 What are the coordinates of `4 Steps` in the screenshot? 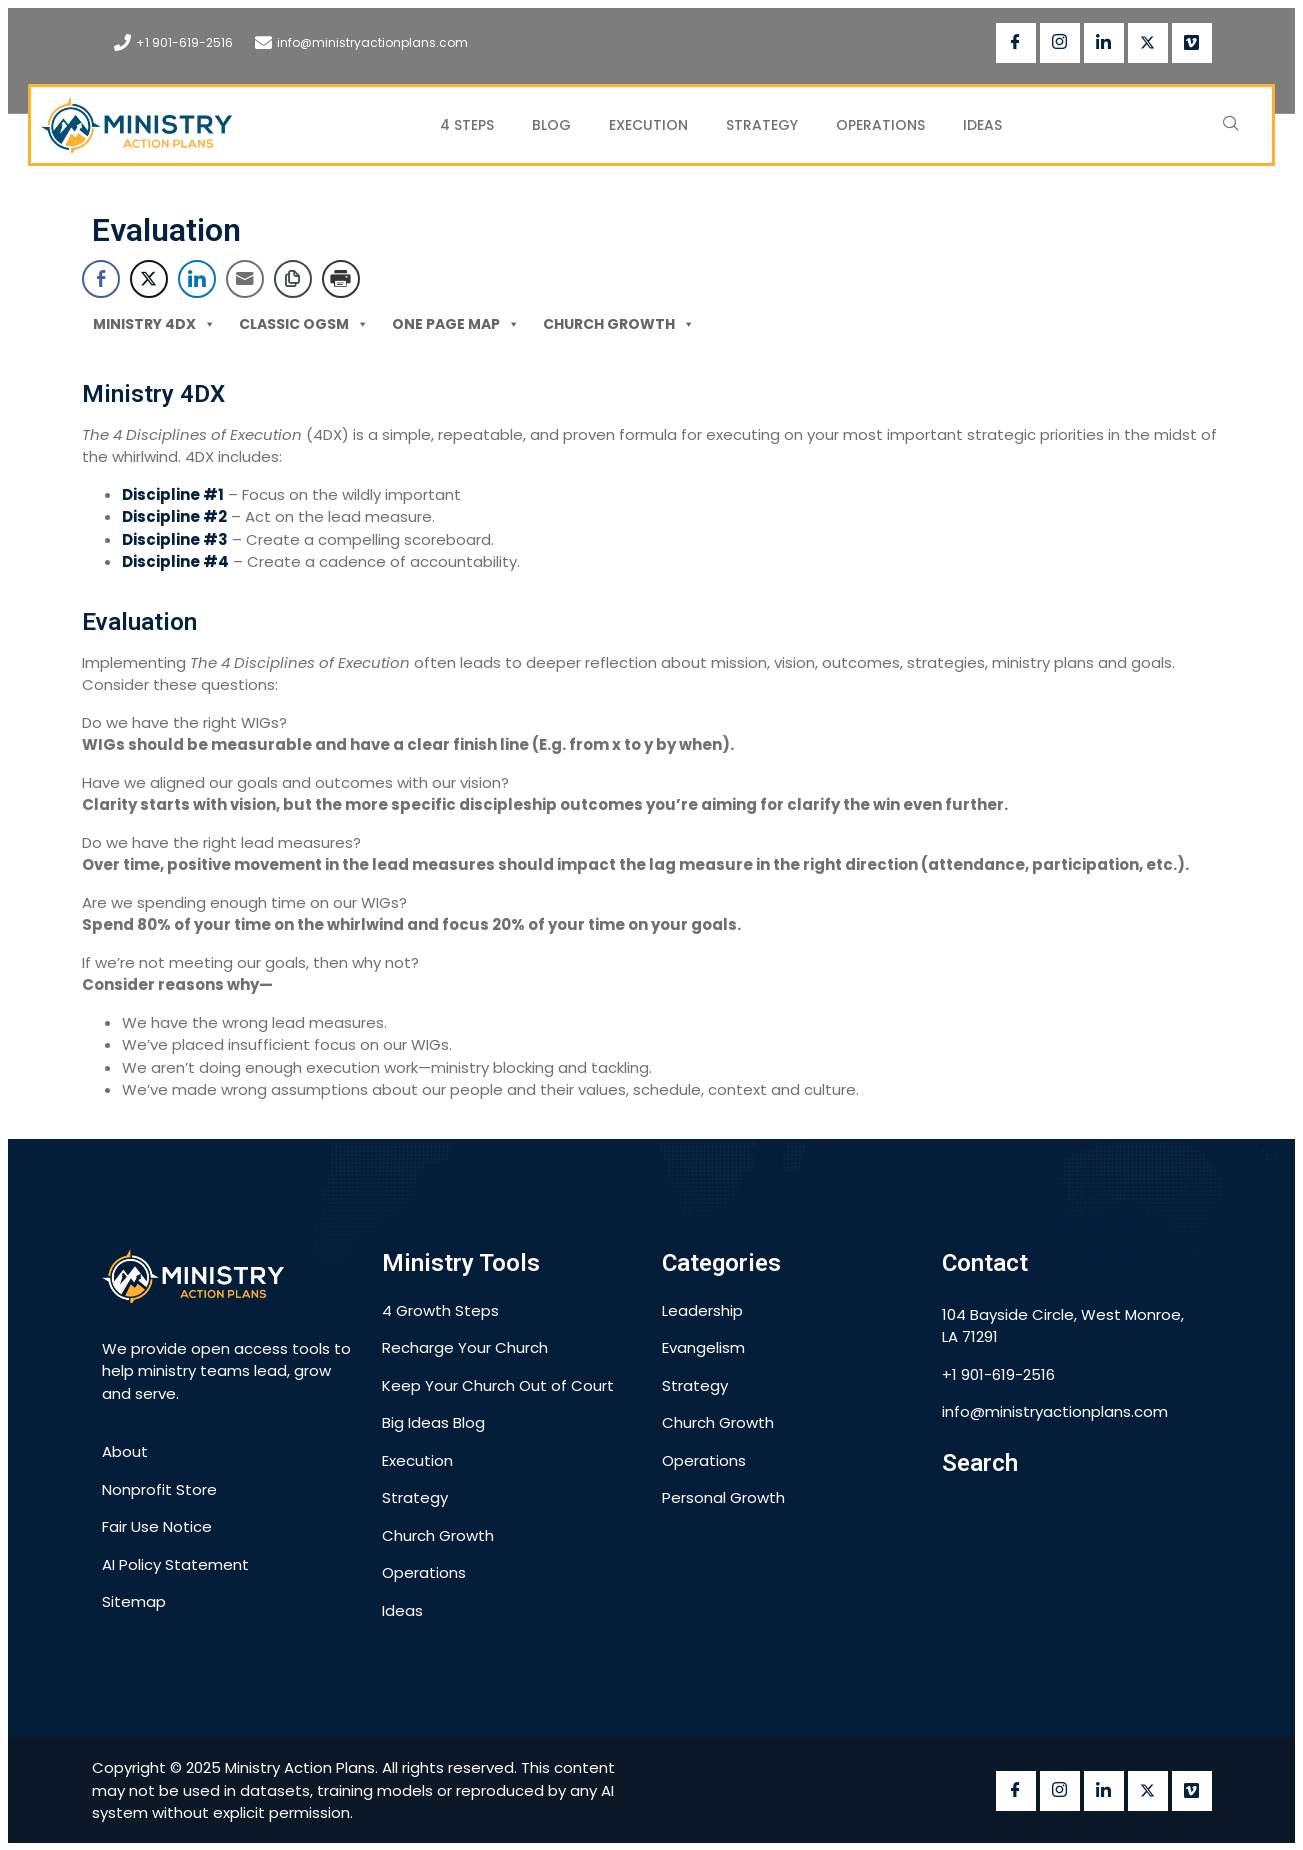 It's located at (467, 125).